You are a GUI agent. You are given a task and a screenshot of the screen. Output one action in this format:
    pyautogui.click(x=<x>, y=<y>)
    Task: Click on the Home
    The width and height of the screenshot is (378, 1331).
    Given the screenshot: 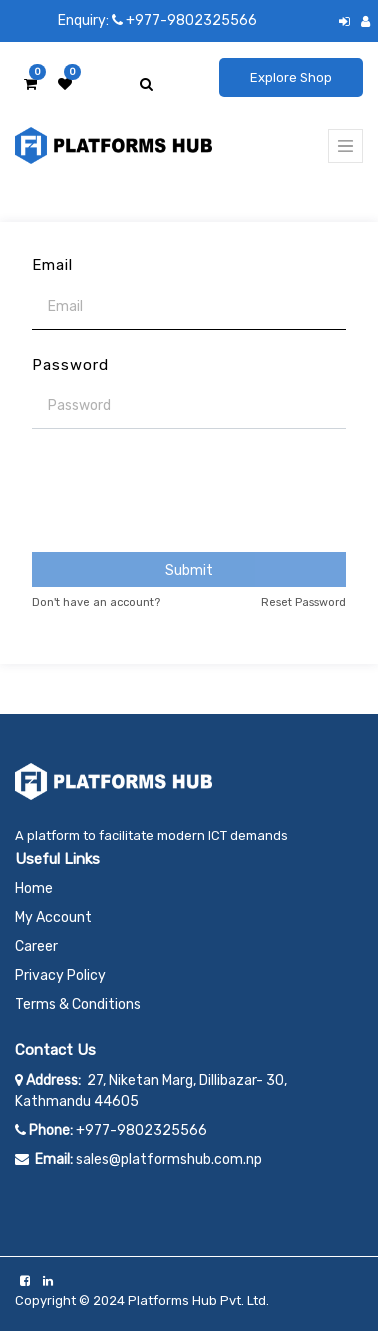 What is the action you would take?
    pyautogui.click(x=34, y=888)
    